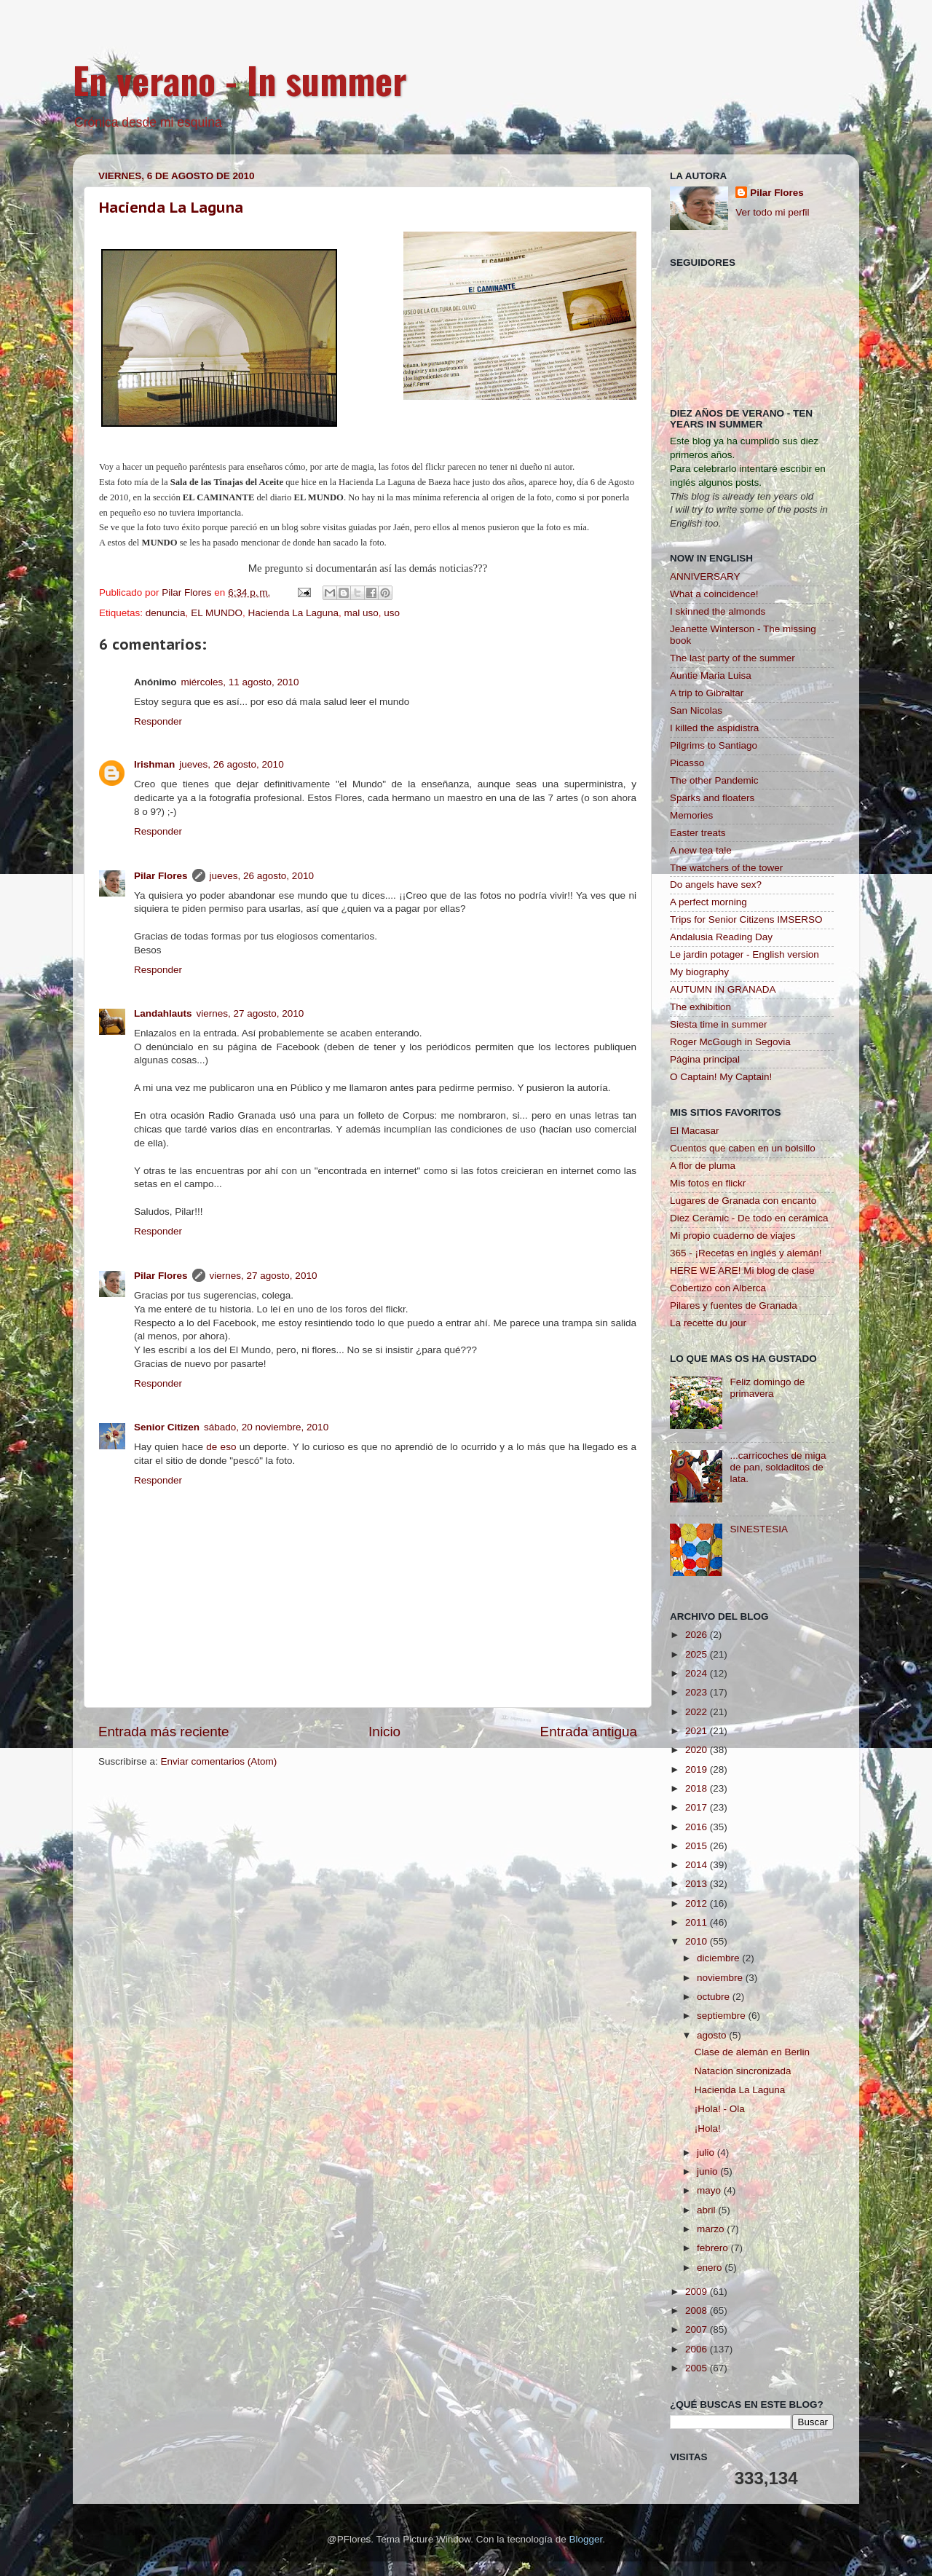 Image resolution: width=932 pixels, height=2576 pixels. What do you see at coordinates (730, 1041) in the screenshot?
I see `Roger McGough in Segovia` at bounding box center [730, 1041].